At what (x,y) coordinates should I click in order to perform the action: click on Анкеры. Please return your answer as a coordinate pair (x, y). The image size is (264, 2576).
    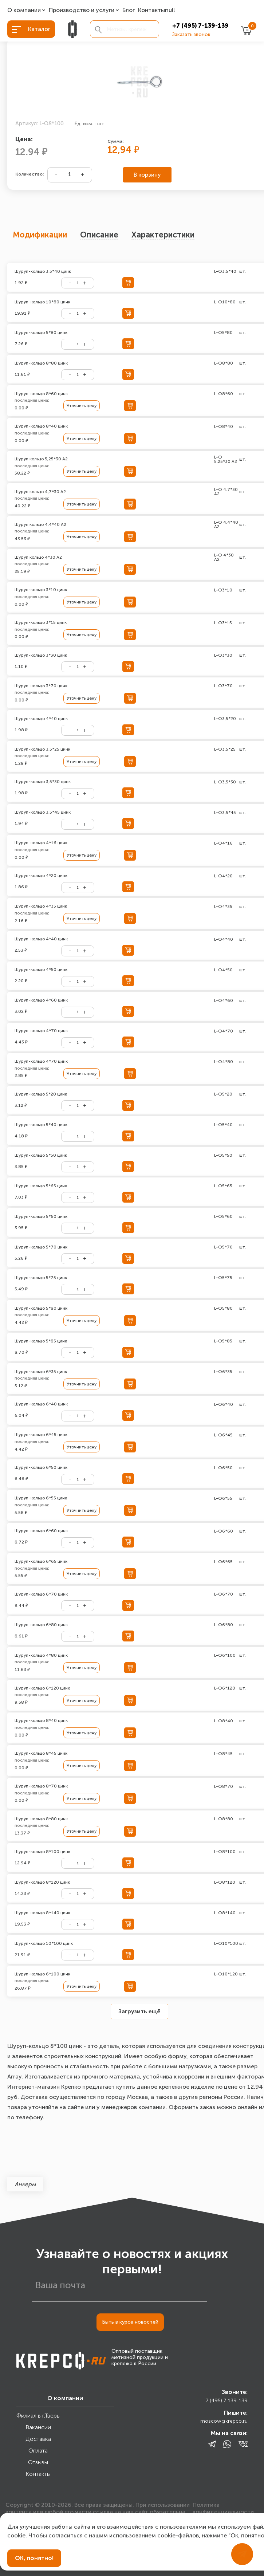
    Looking at the image, I should click on (25, 2184).